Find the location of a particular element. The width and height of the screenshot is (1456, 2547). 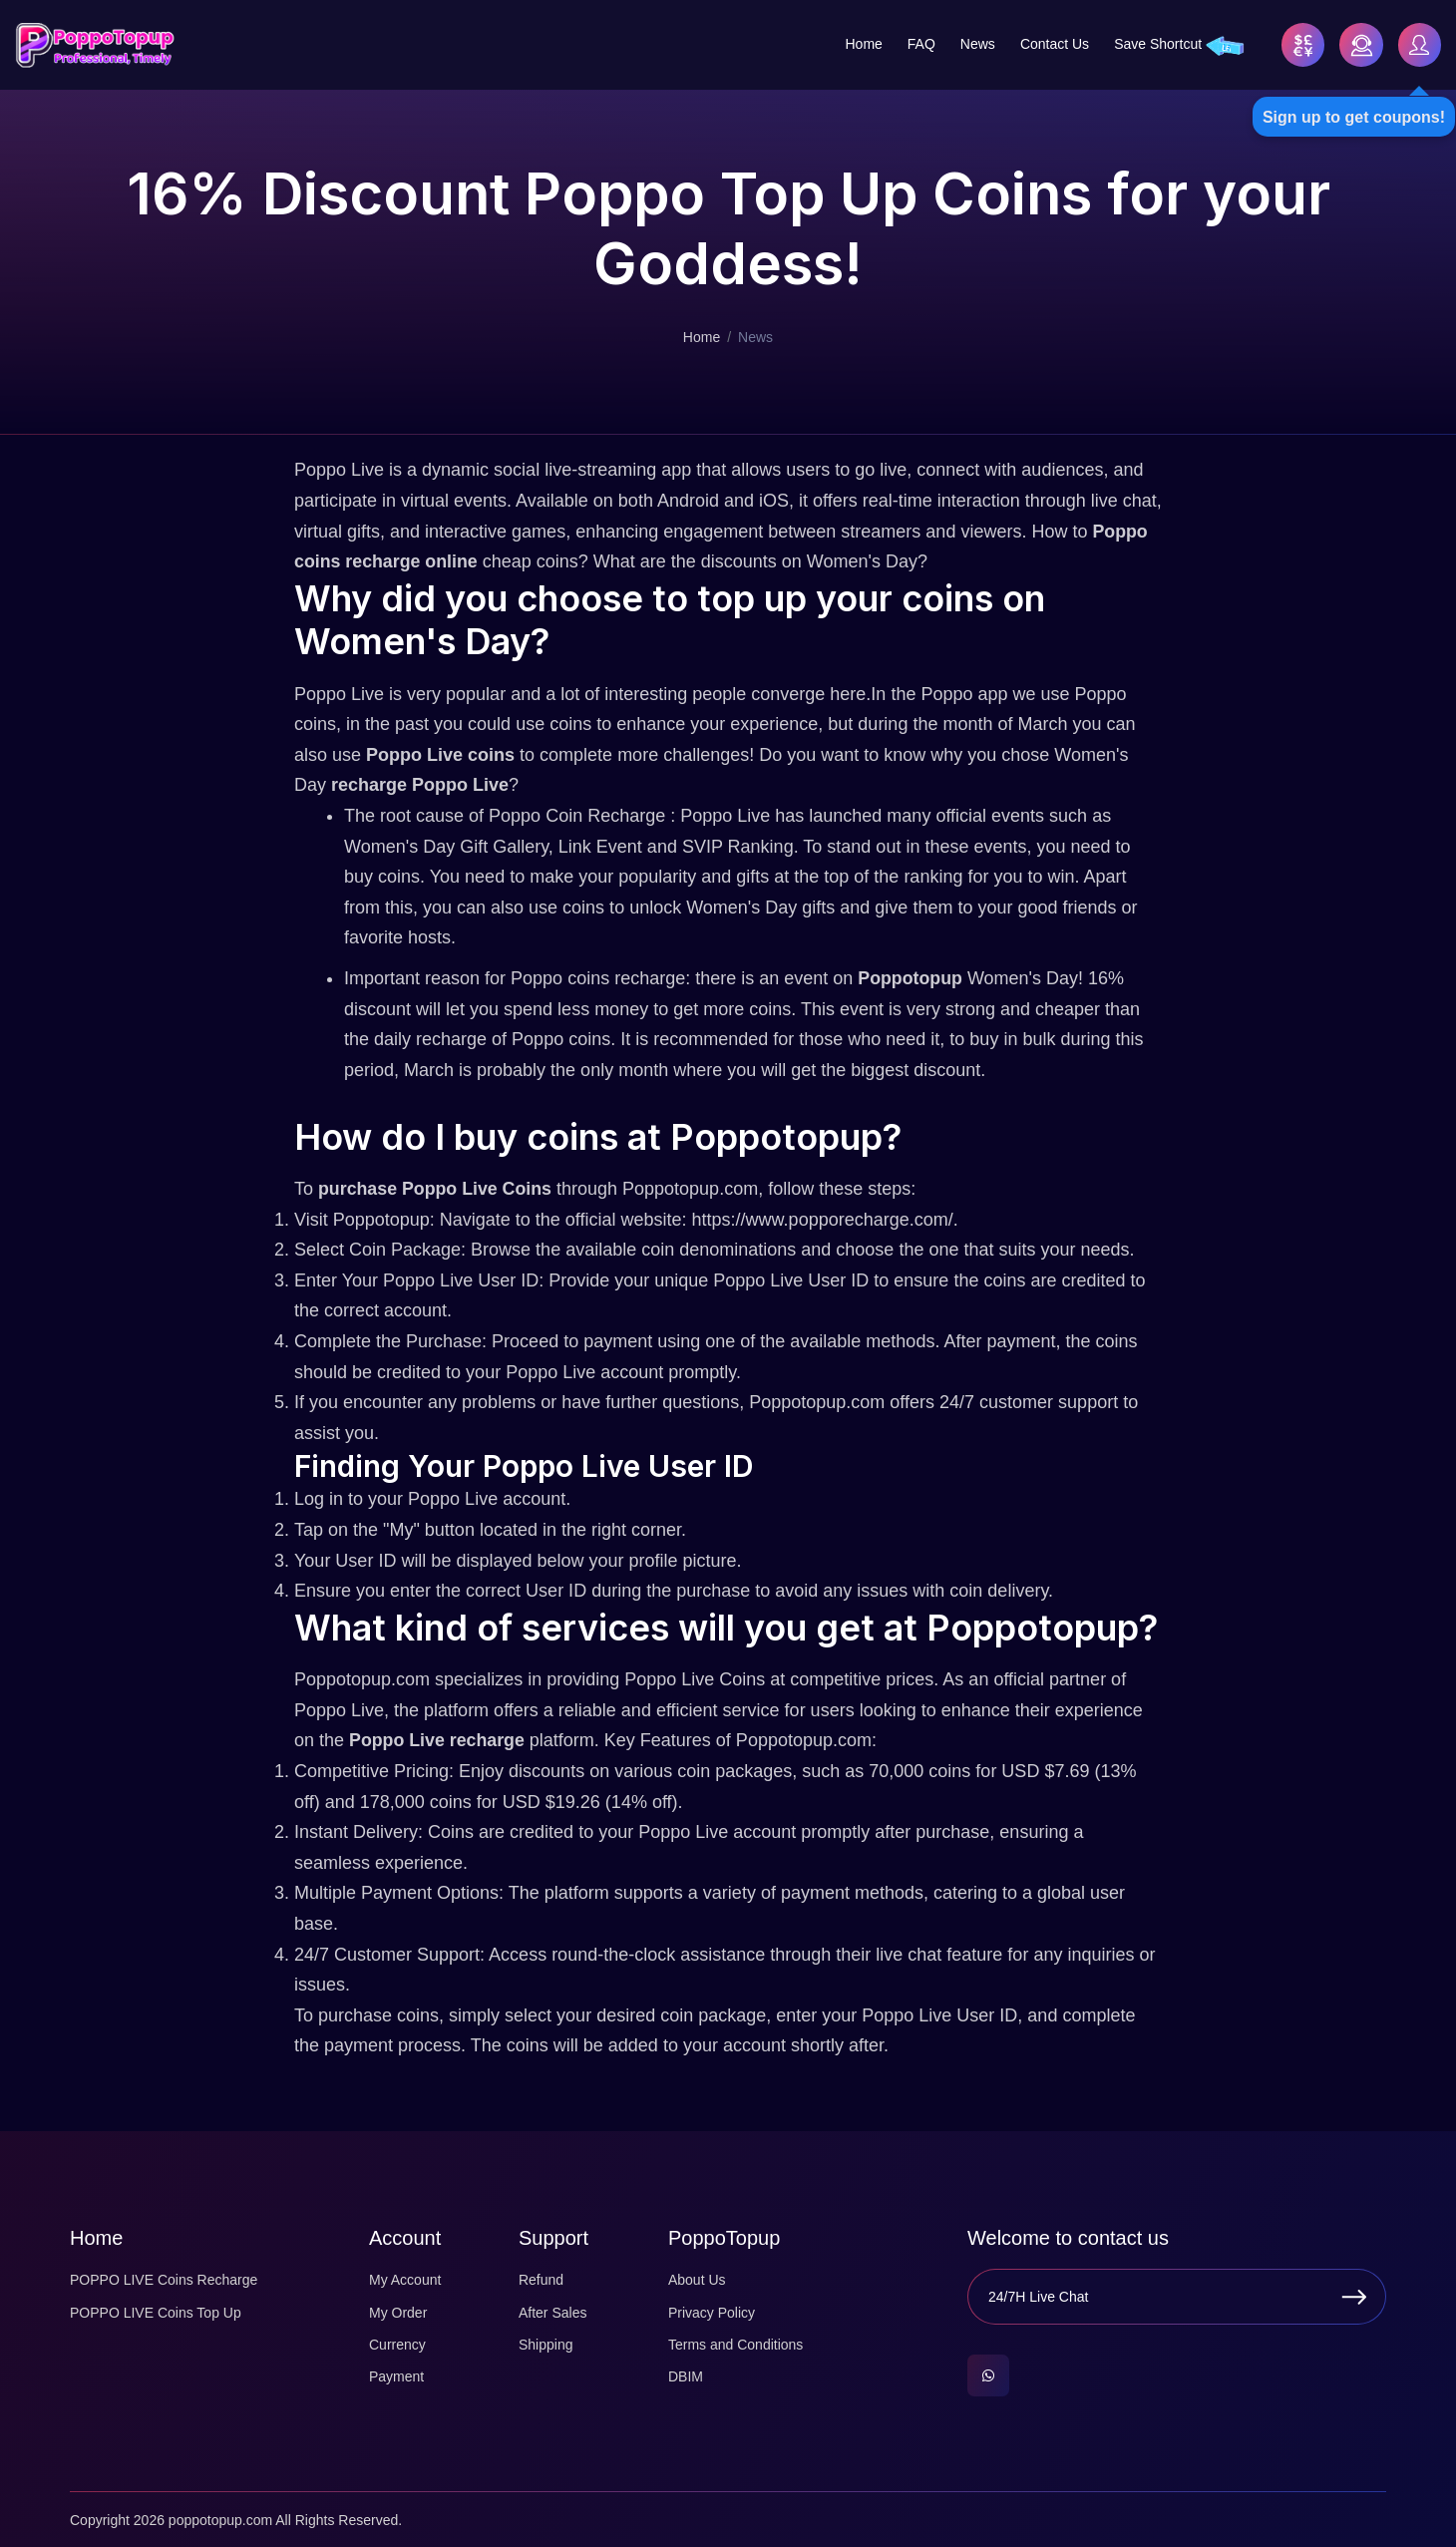

Payment is located at coordinates (396, 2375).